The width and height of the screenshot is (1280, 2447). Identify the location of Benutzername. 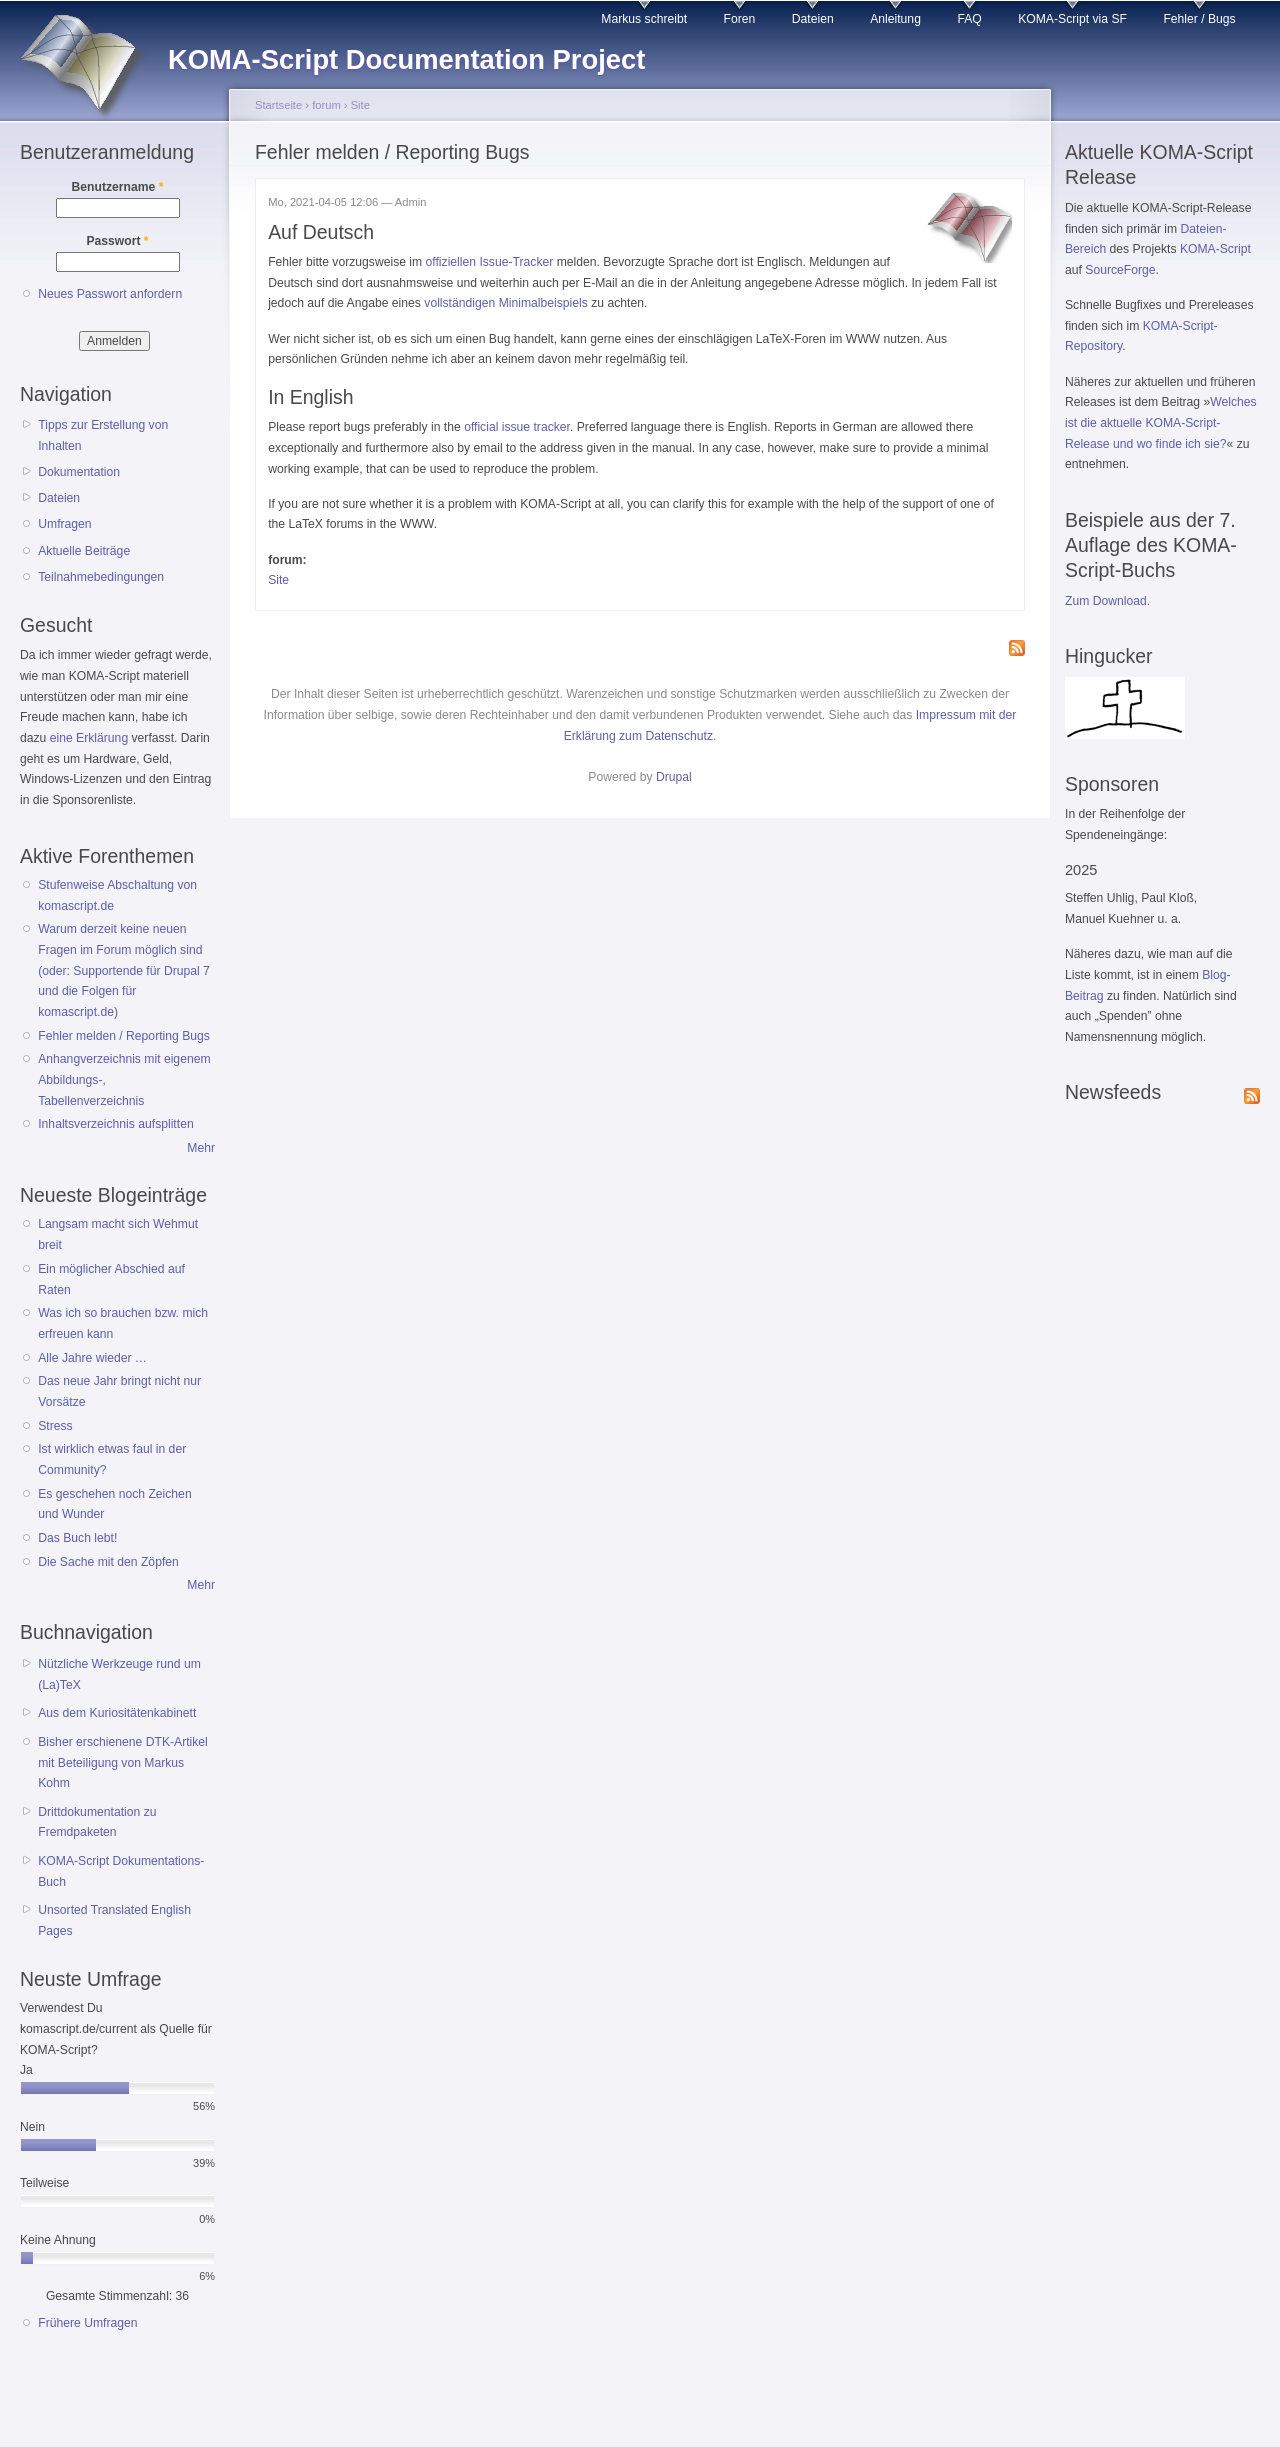
(118, 187).